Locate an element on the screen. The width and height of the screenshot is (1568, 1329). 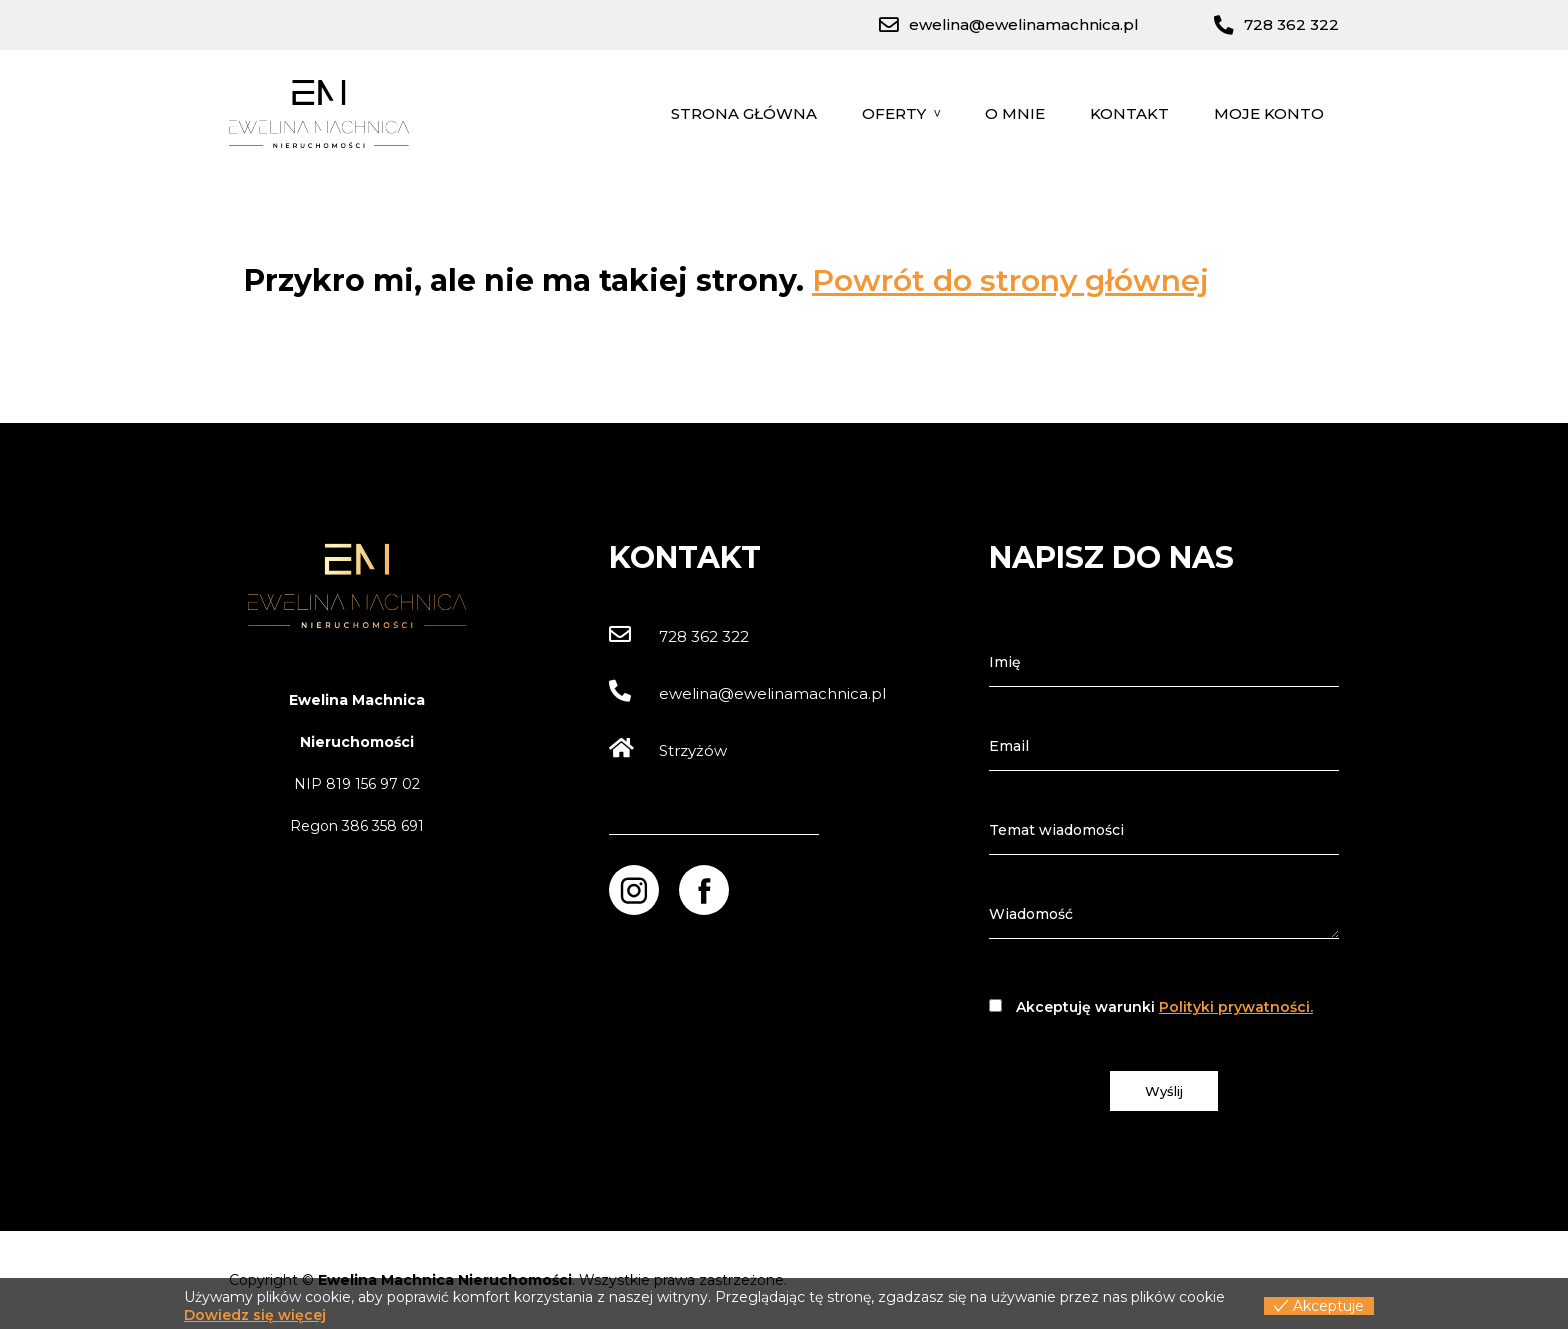
Strona główna is located at coordinates (744, 113).